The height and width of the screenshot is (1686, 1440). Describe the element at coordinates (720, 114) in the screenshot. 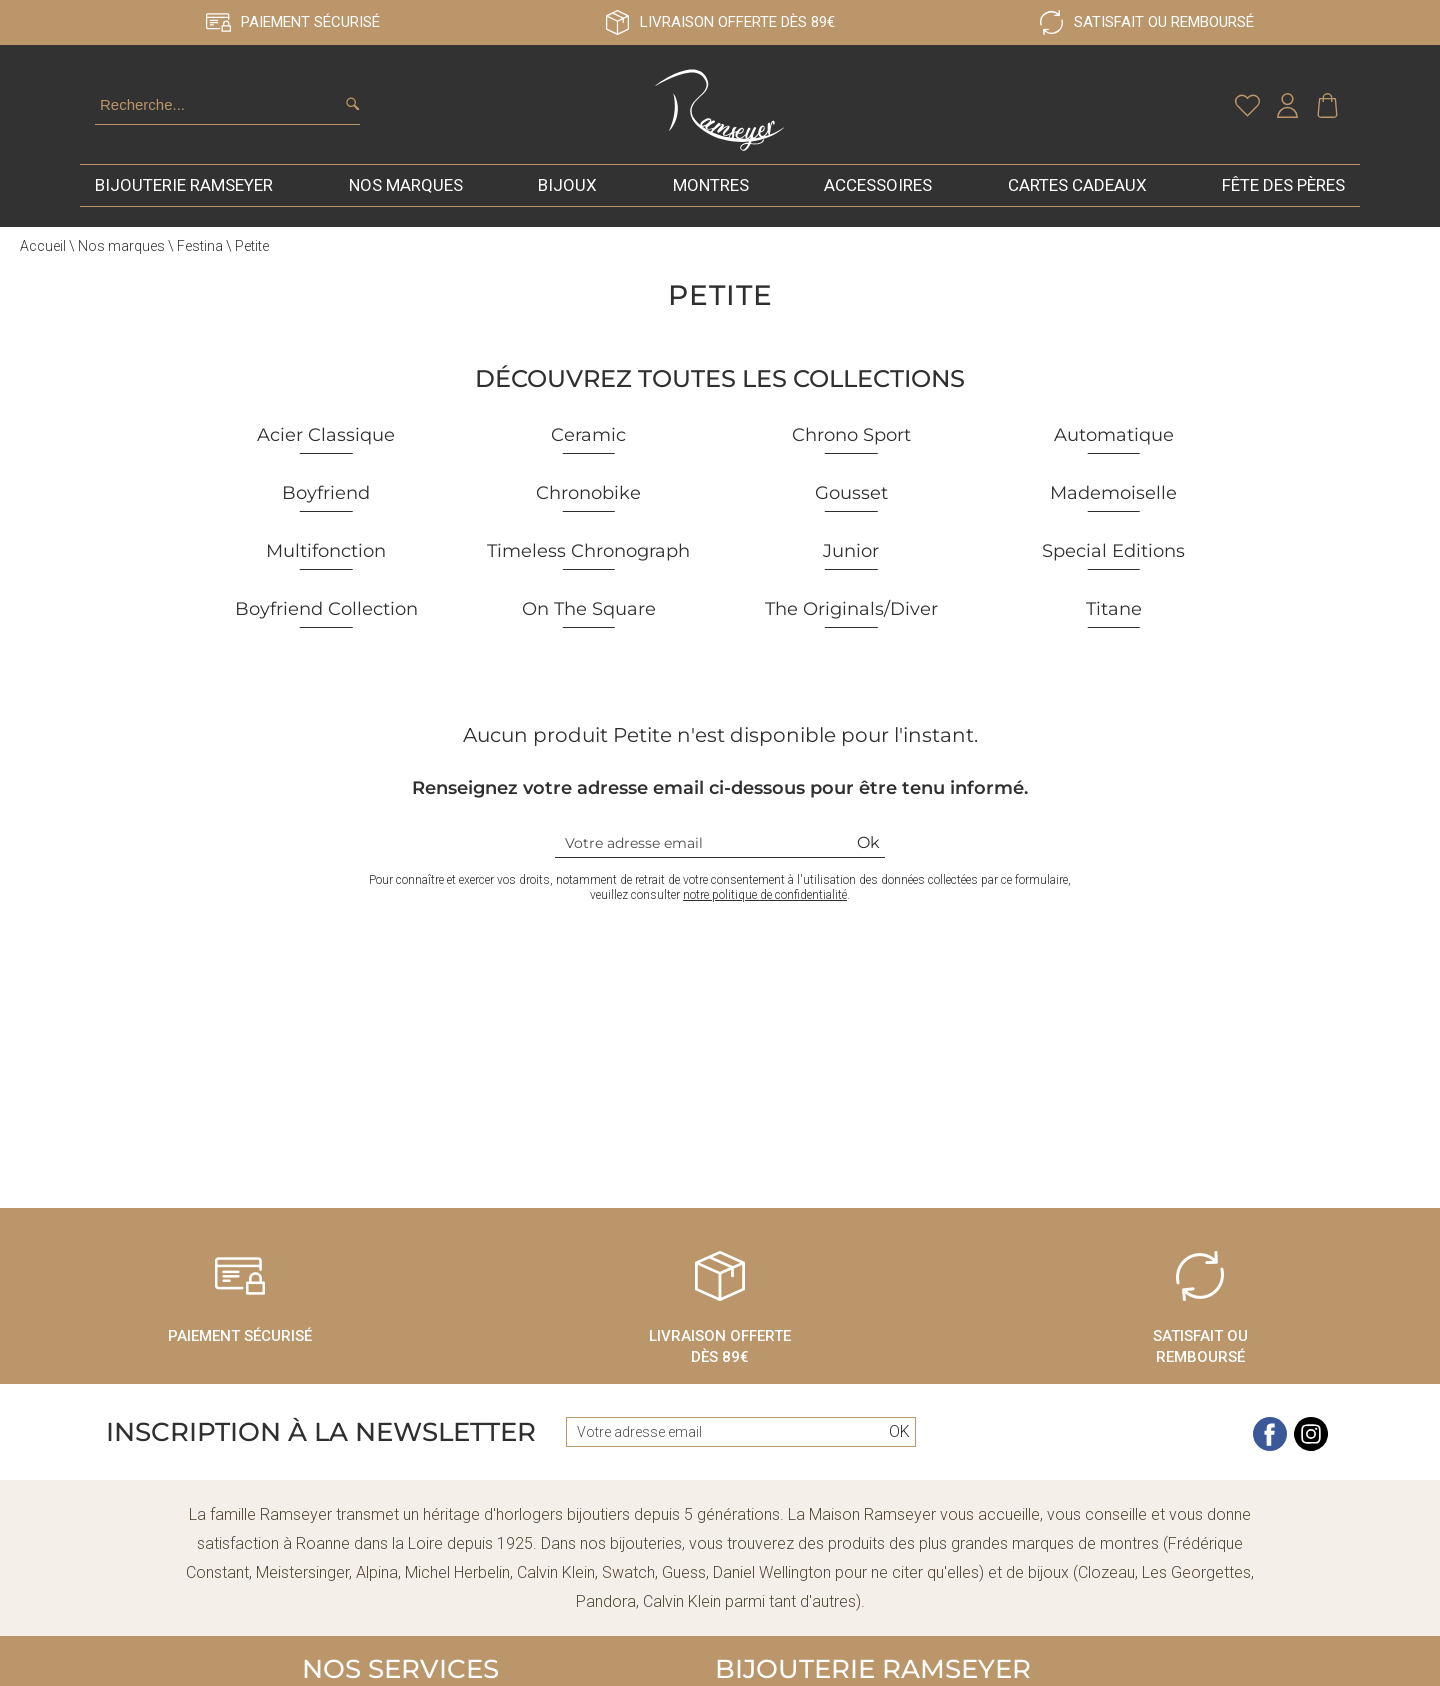

I see `[homepage link]` at that location.